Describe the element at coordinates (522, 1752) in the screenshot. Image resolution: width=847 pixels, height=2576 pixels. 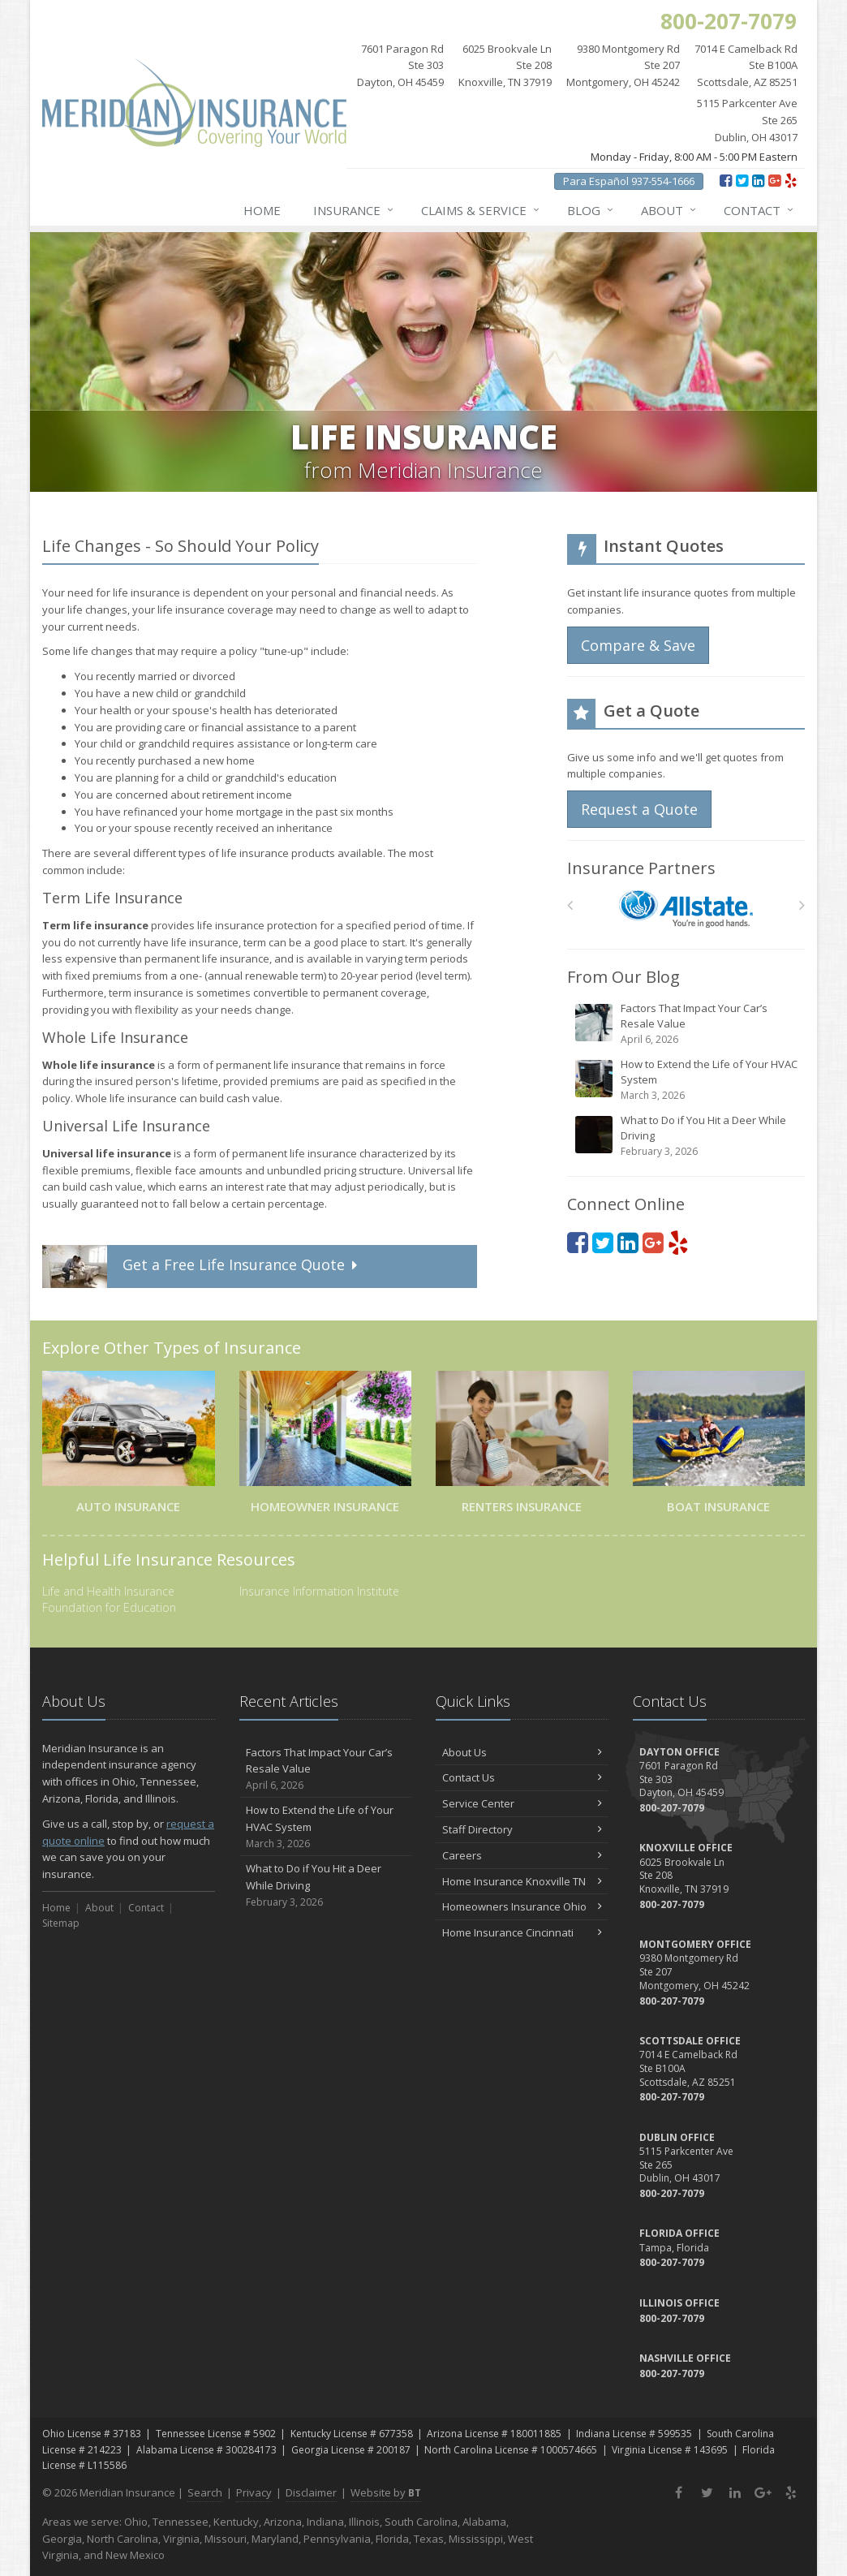
I see `About Us` at that location.